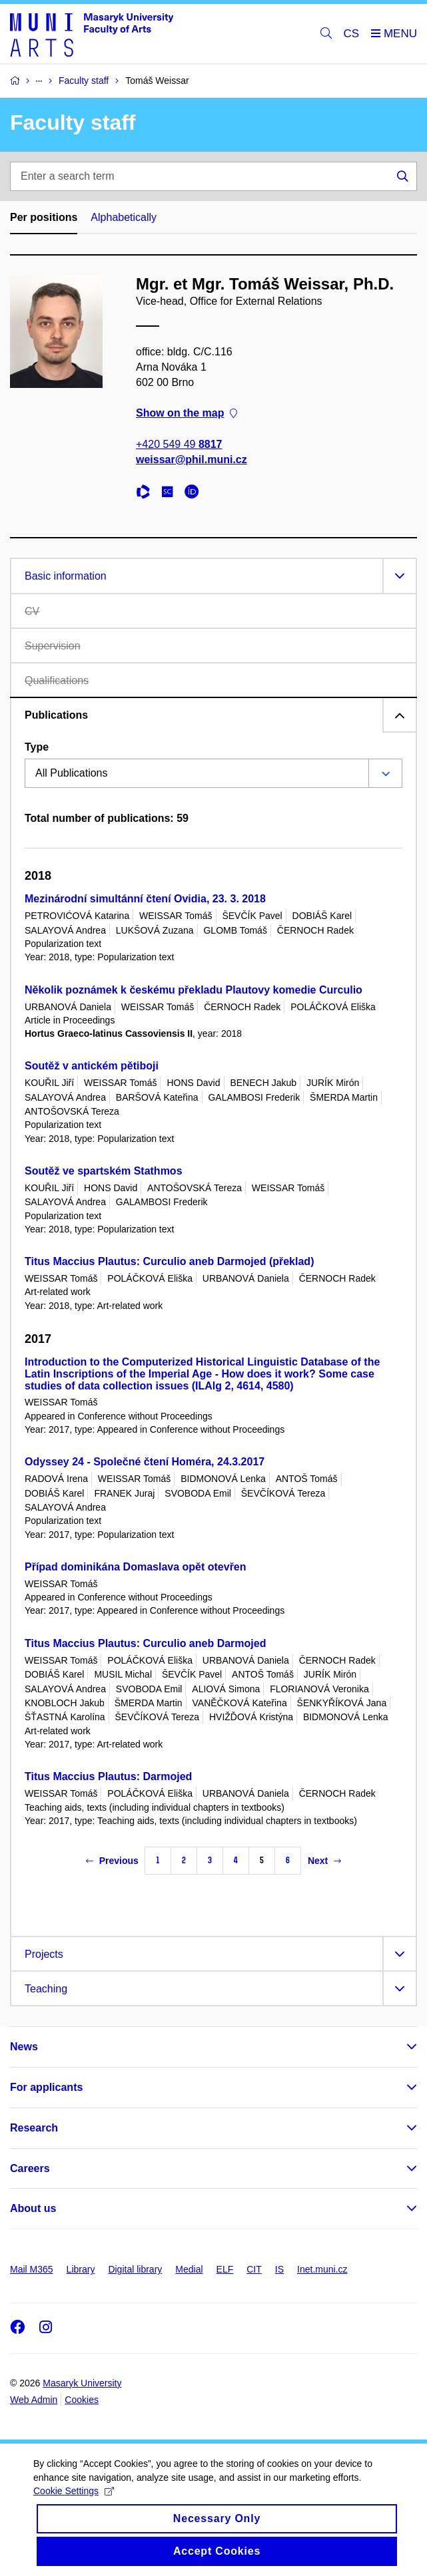 This screenshot has width=427, height=2576. Describe the element at coordinates (145, 898) in the screenshot. I see `Mezinárodní simultánní čtení Ovidia, 23. 3. 2018` at that location.